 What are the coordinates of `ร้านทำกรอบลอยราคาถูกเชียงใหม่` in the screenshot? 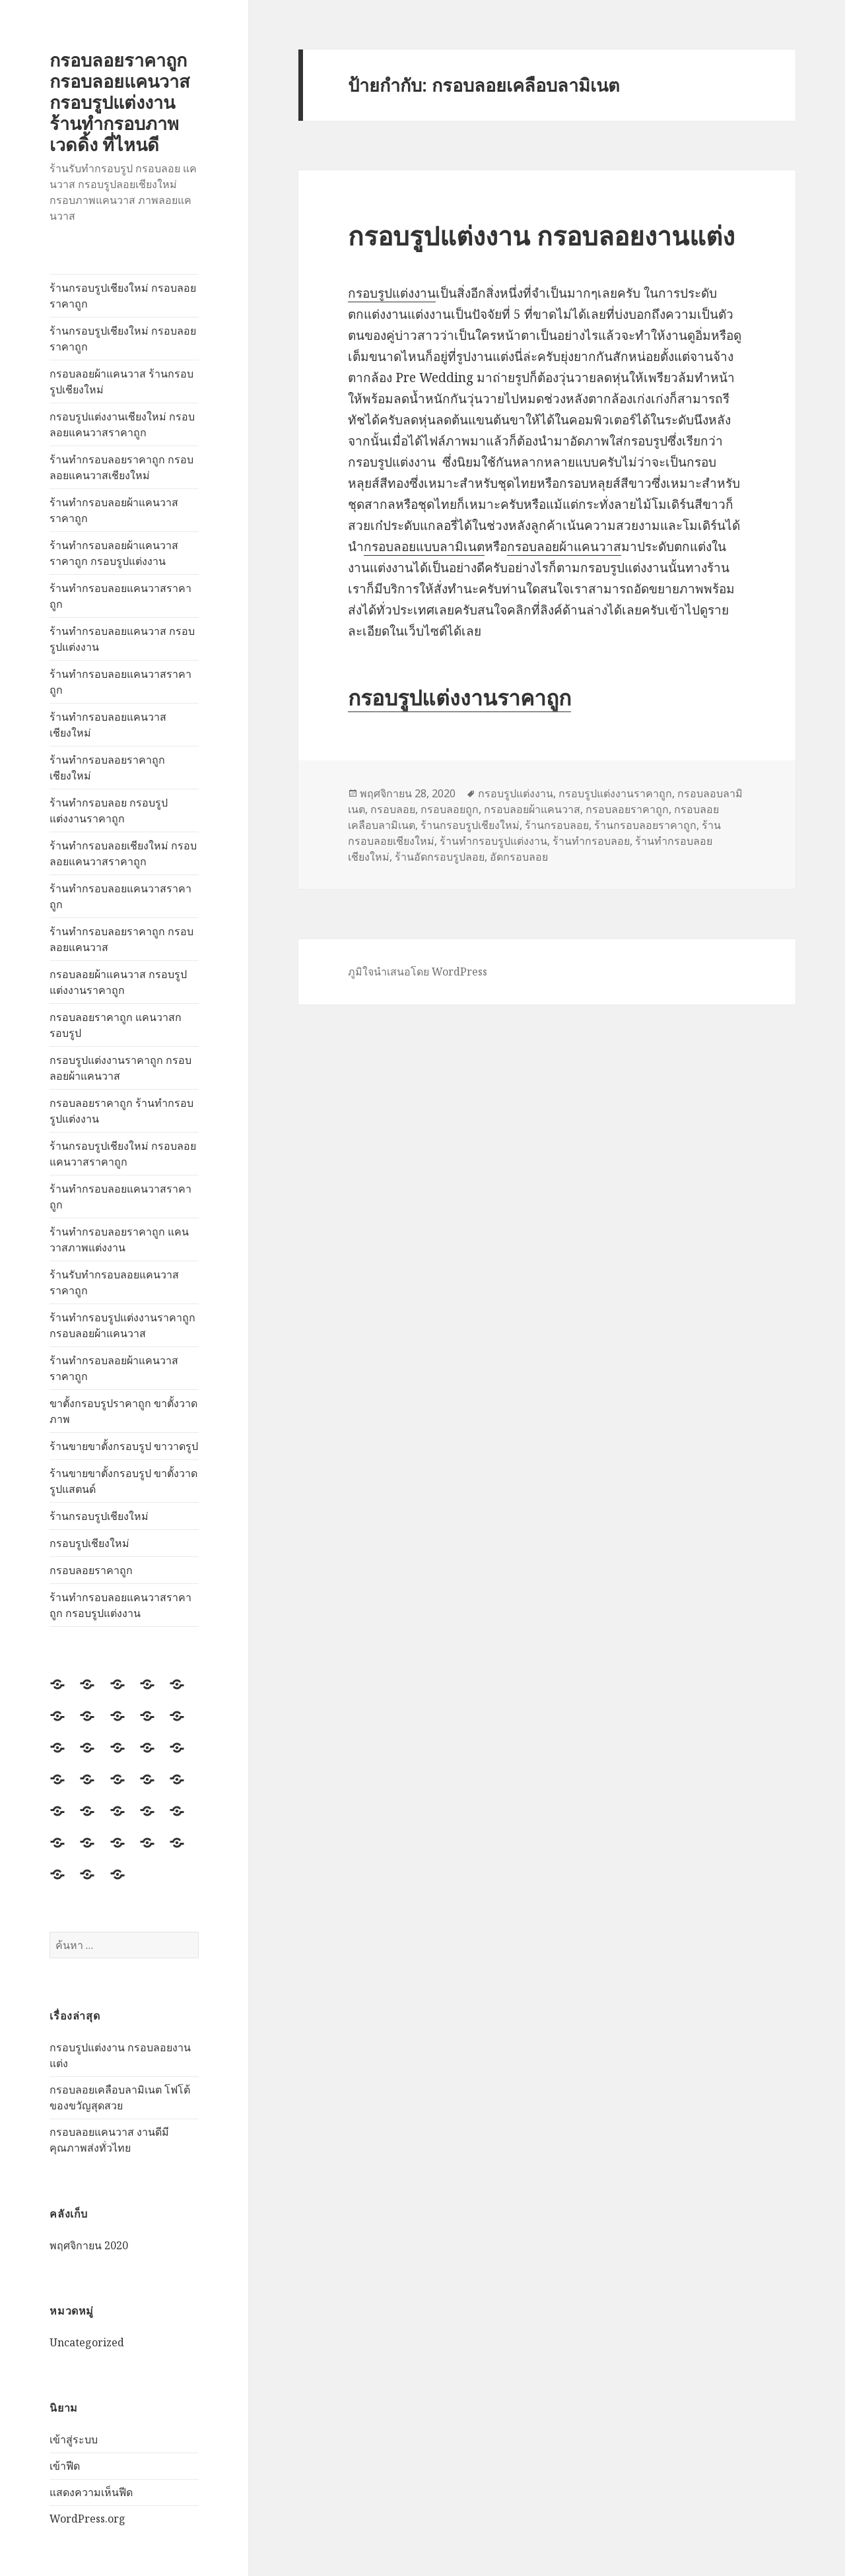 It's located at (107, 767).